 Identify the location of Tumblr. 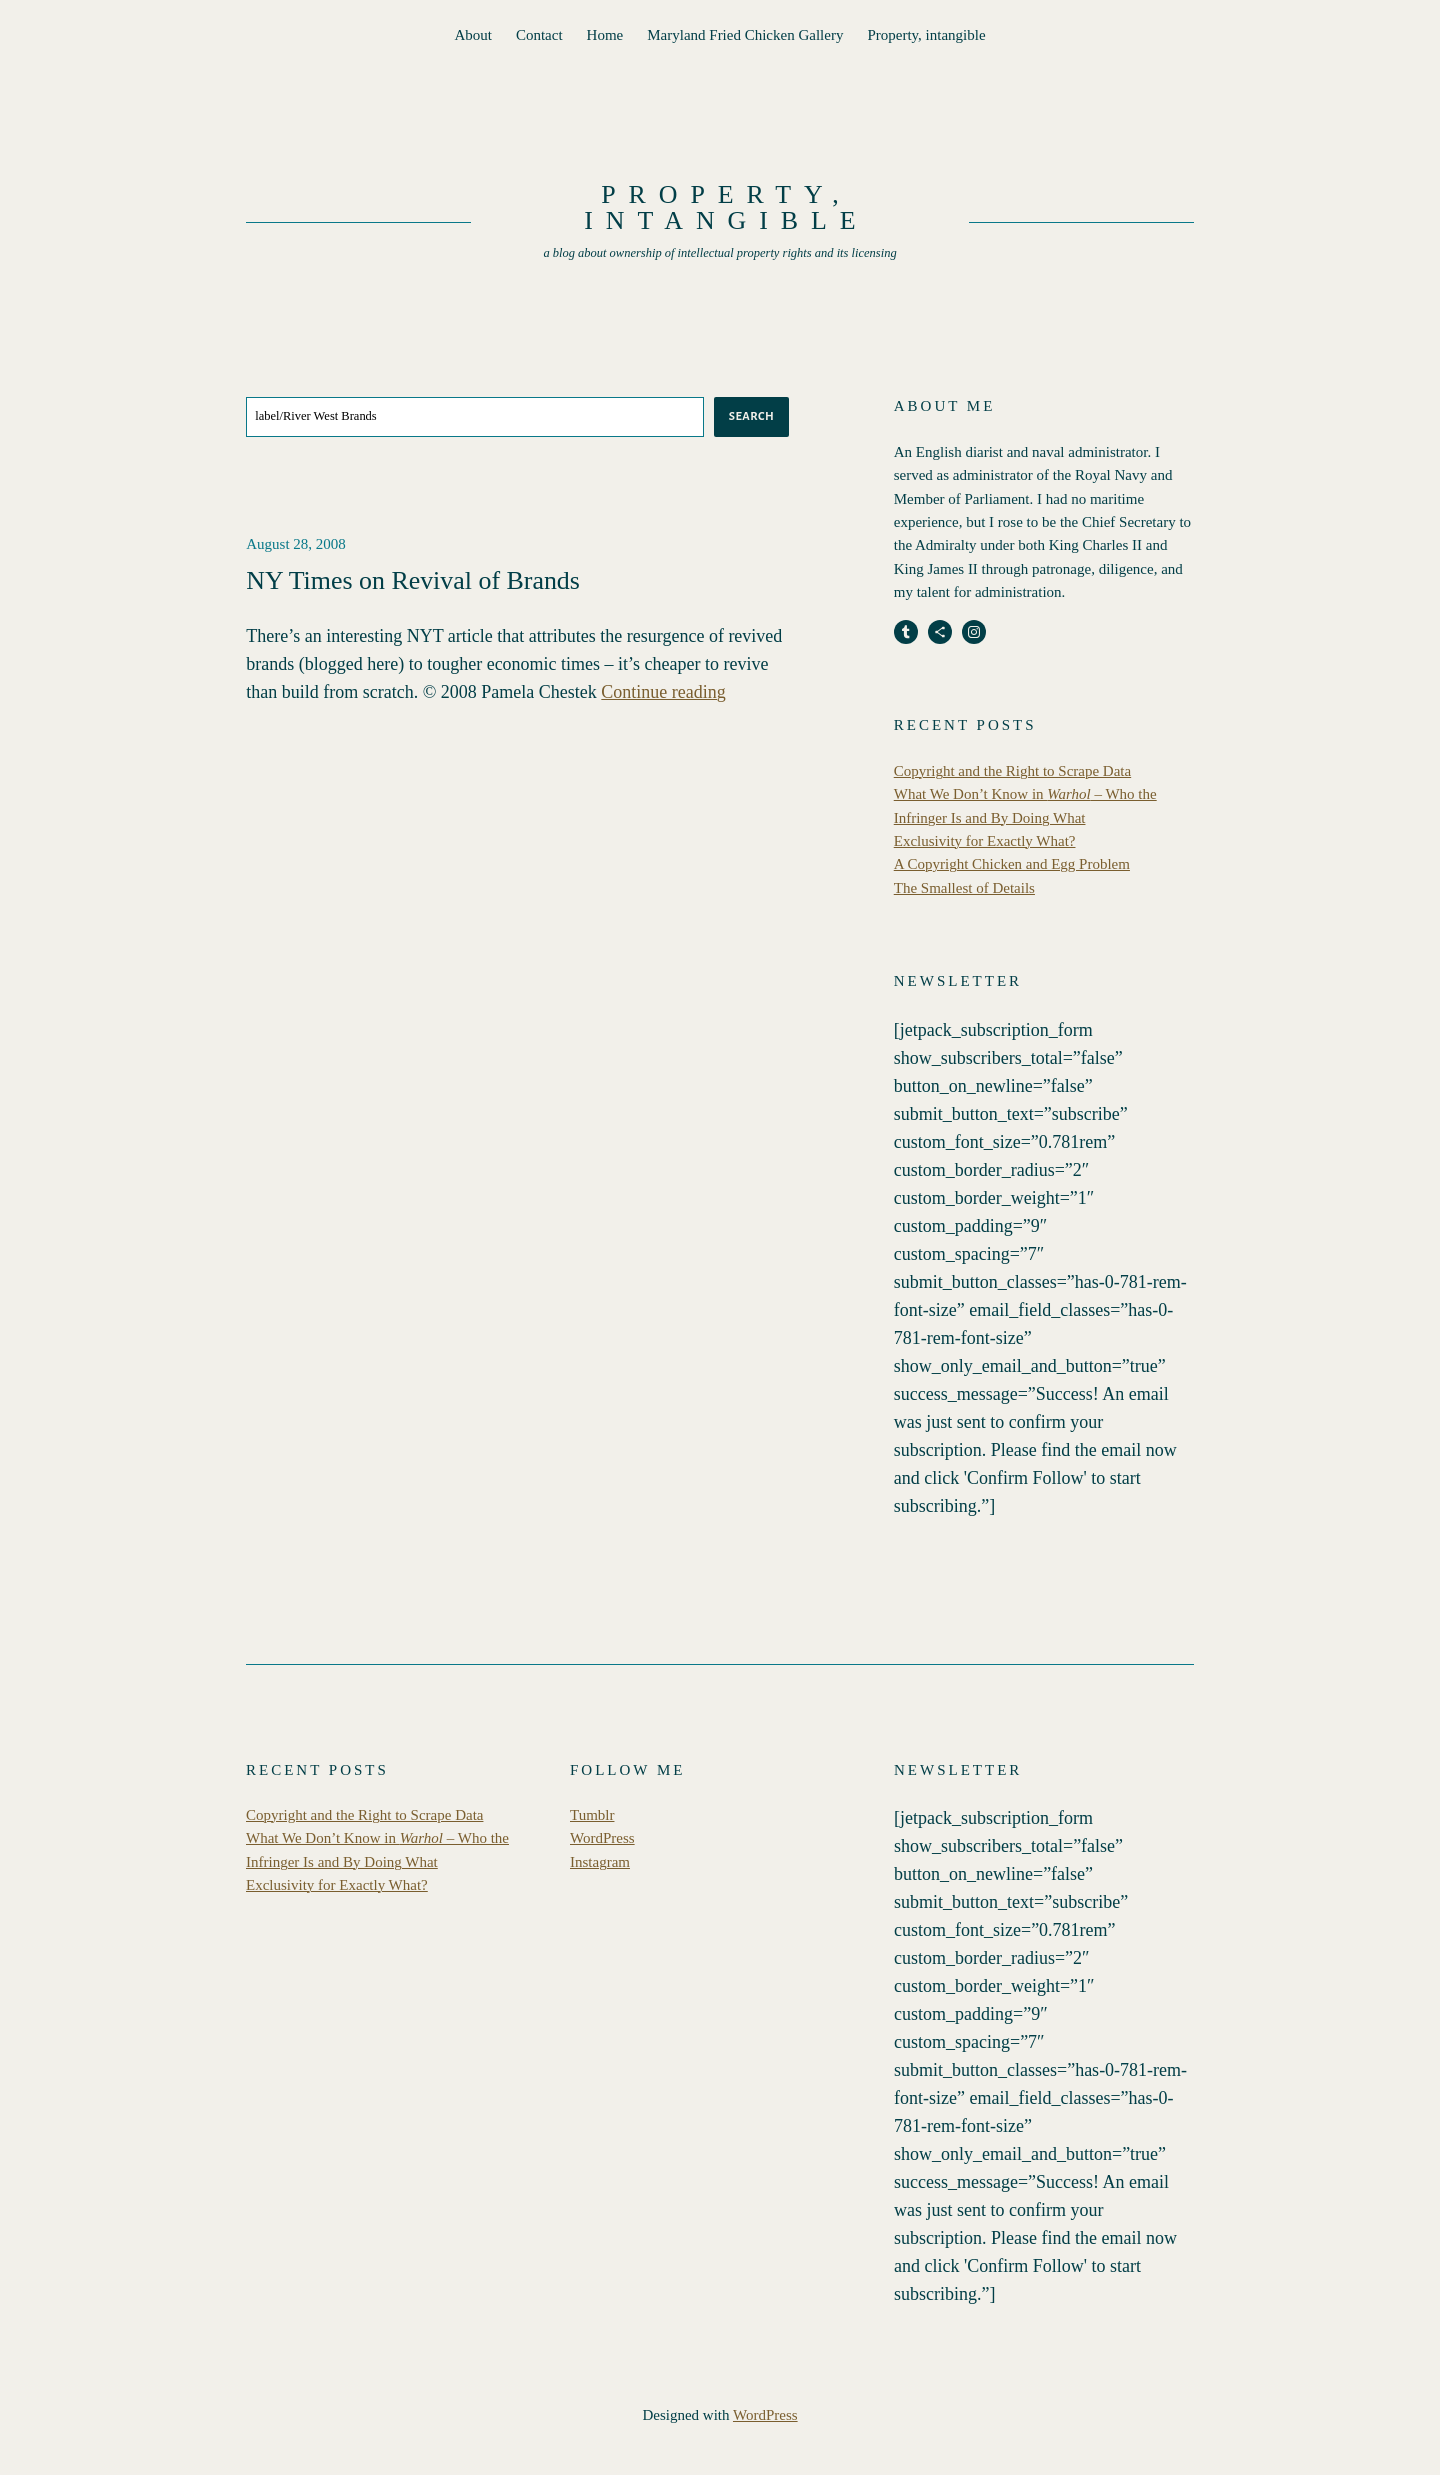
(592, 1815).